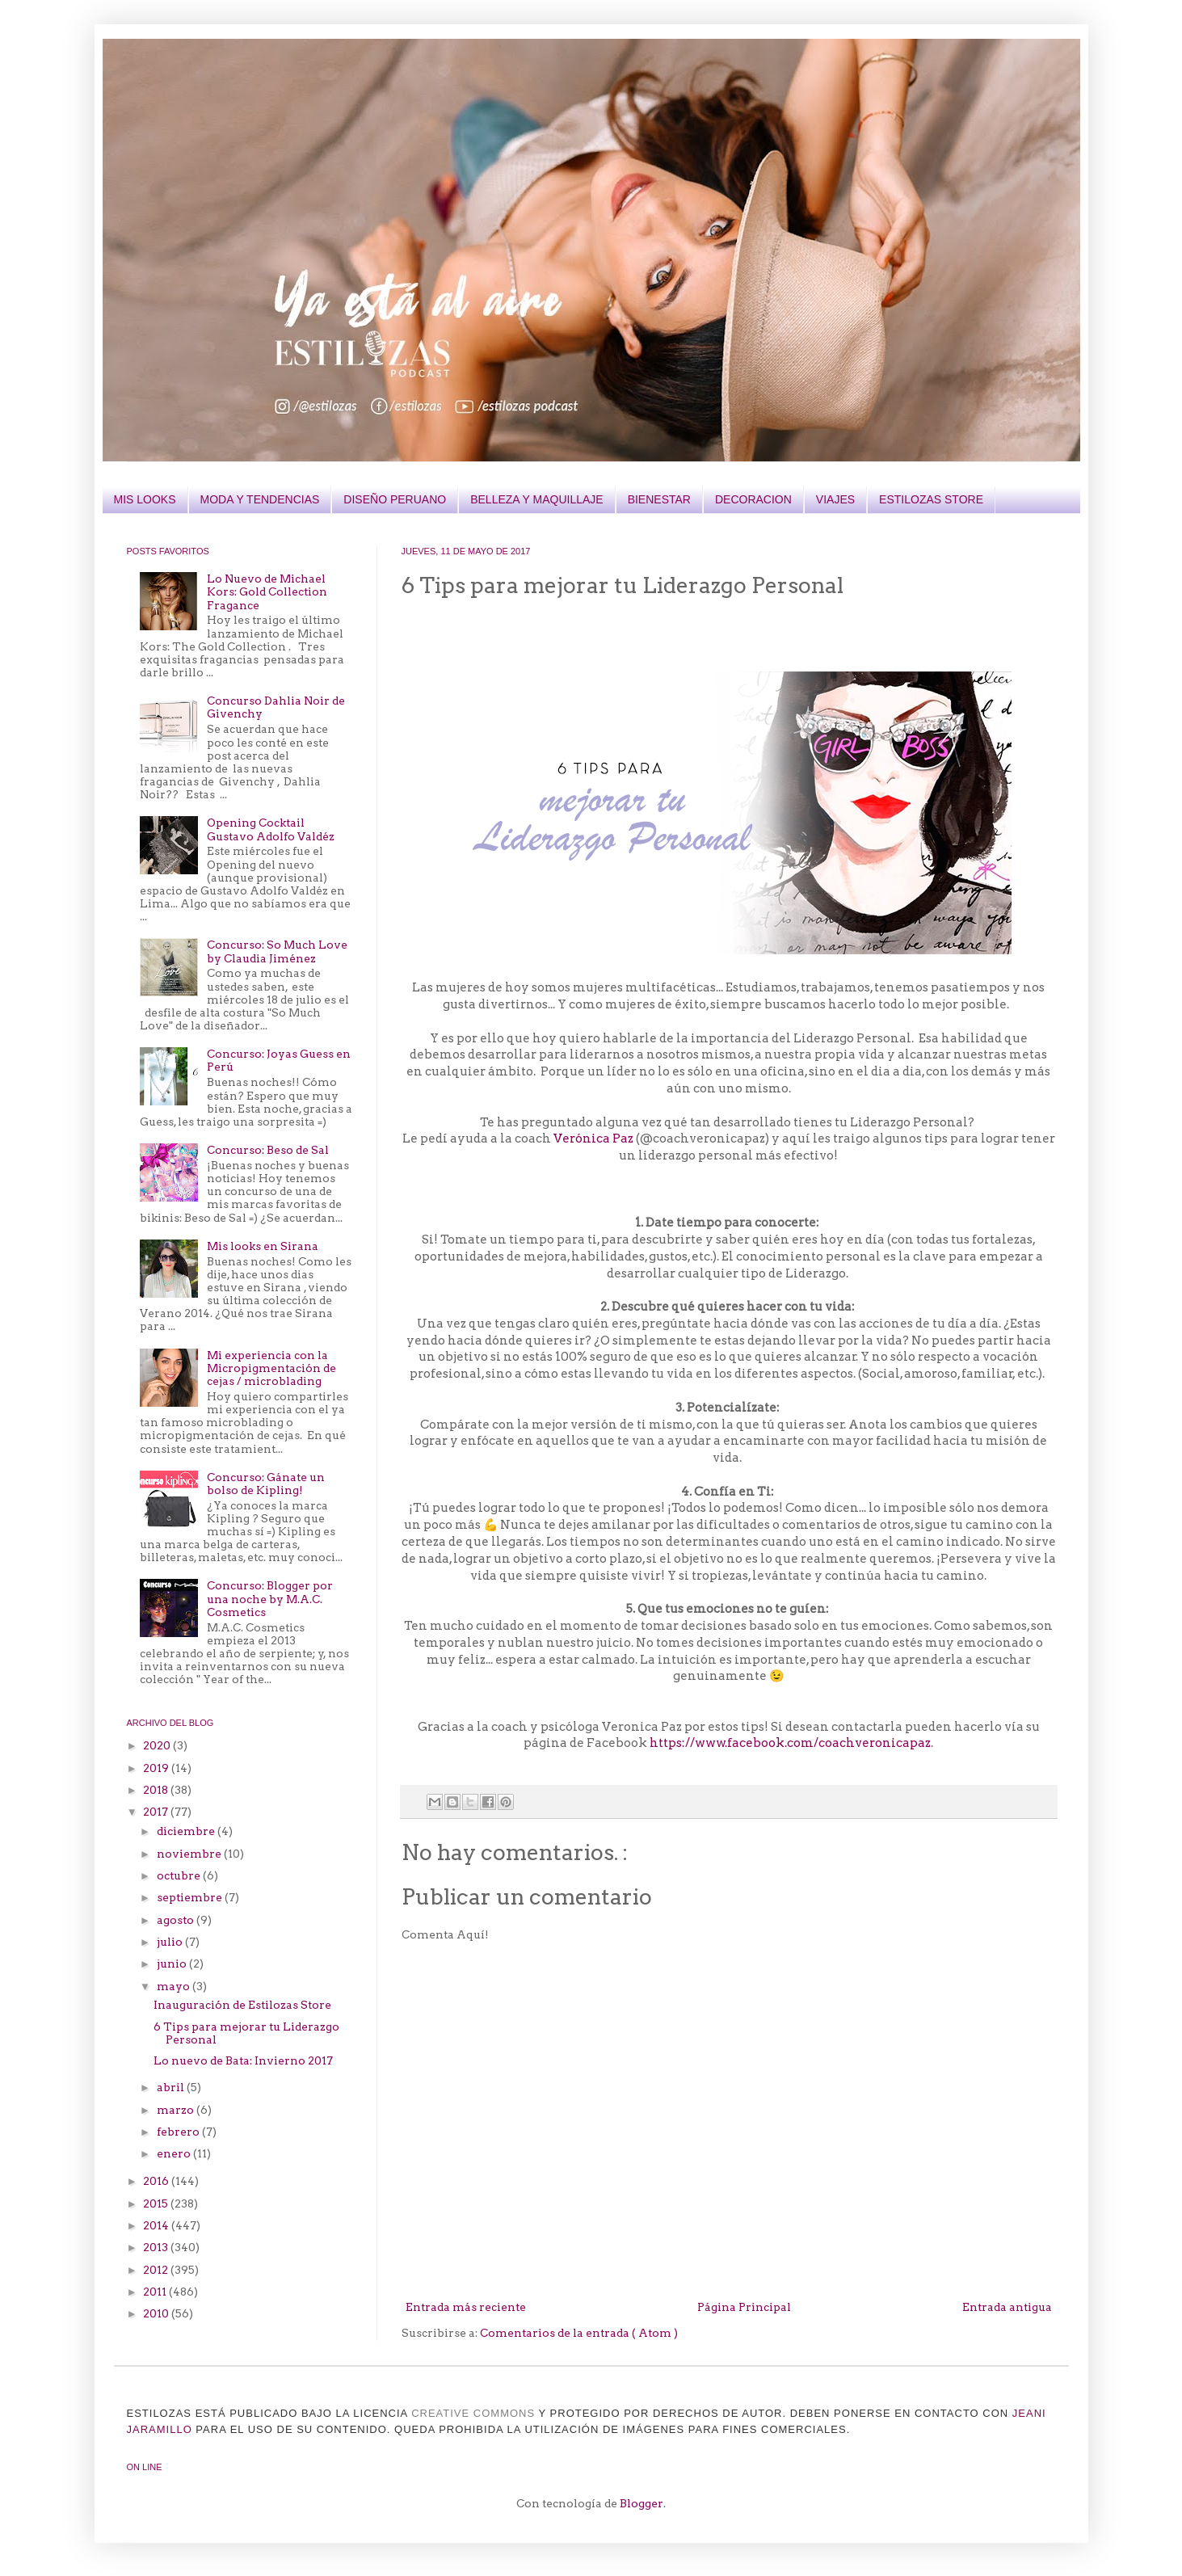 The width and height of the screenshot is (1182, 2576). What do you see at coordinates (270, 1598) in the screenshot?
I see `Concurso: Blogger por una noche by M.A.C. Cosmetics` at bounding box center [270, 1598].